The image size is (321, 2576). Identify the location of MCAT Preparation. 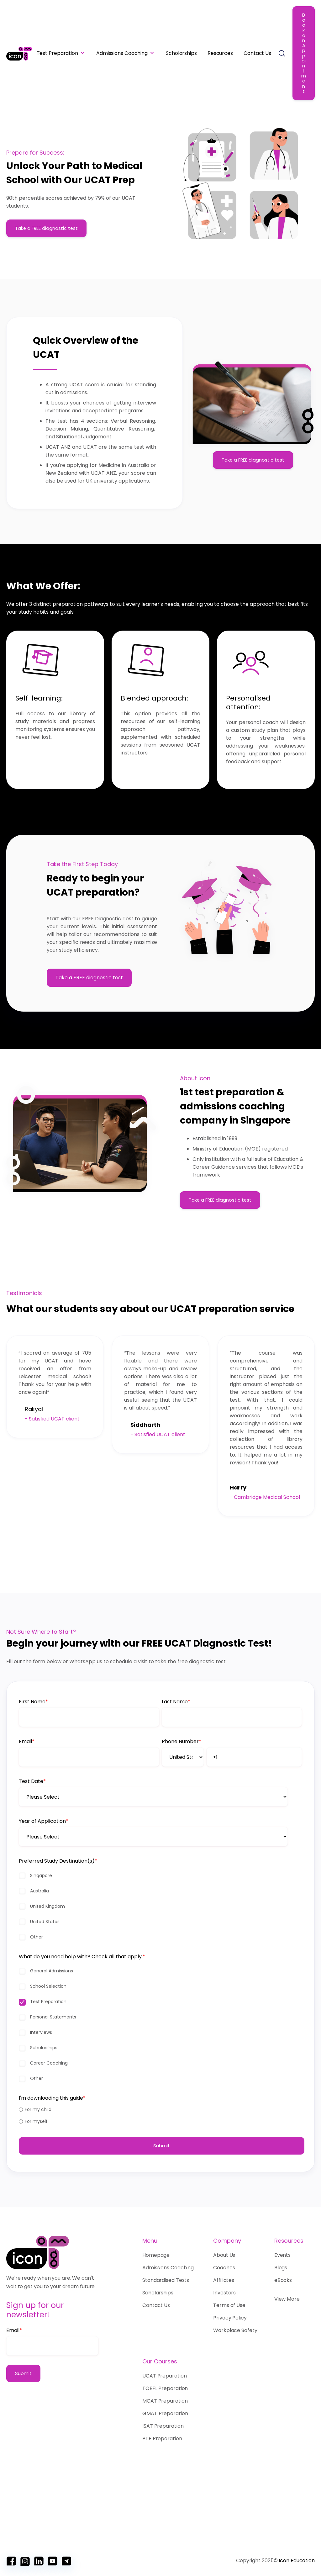
(164, 2400).